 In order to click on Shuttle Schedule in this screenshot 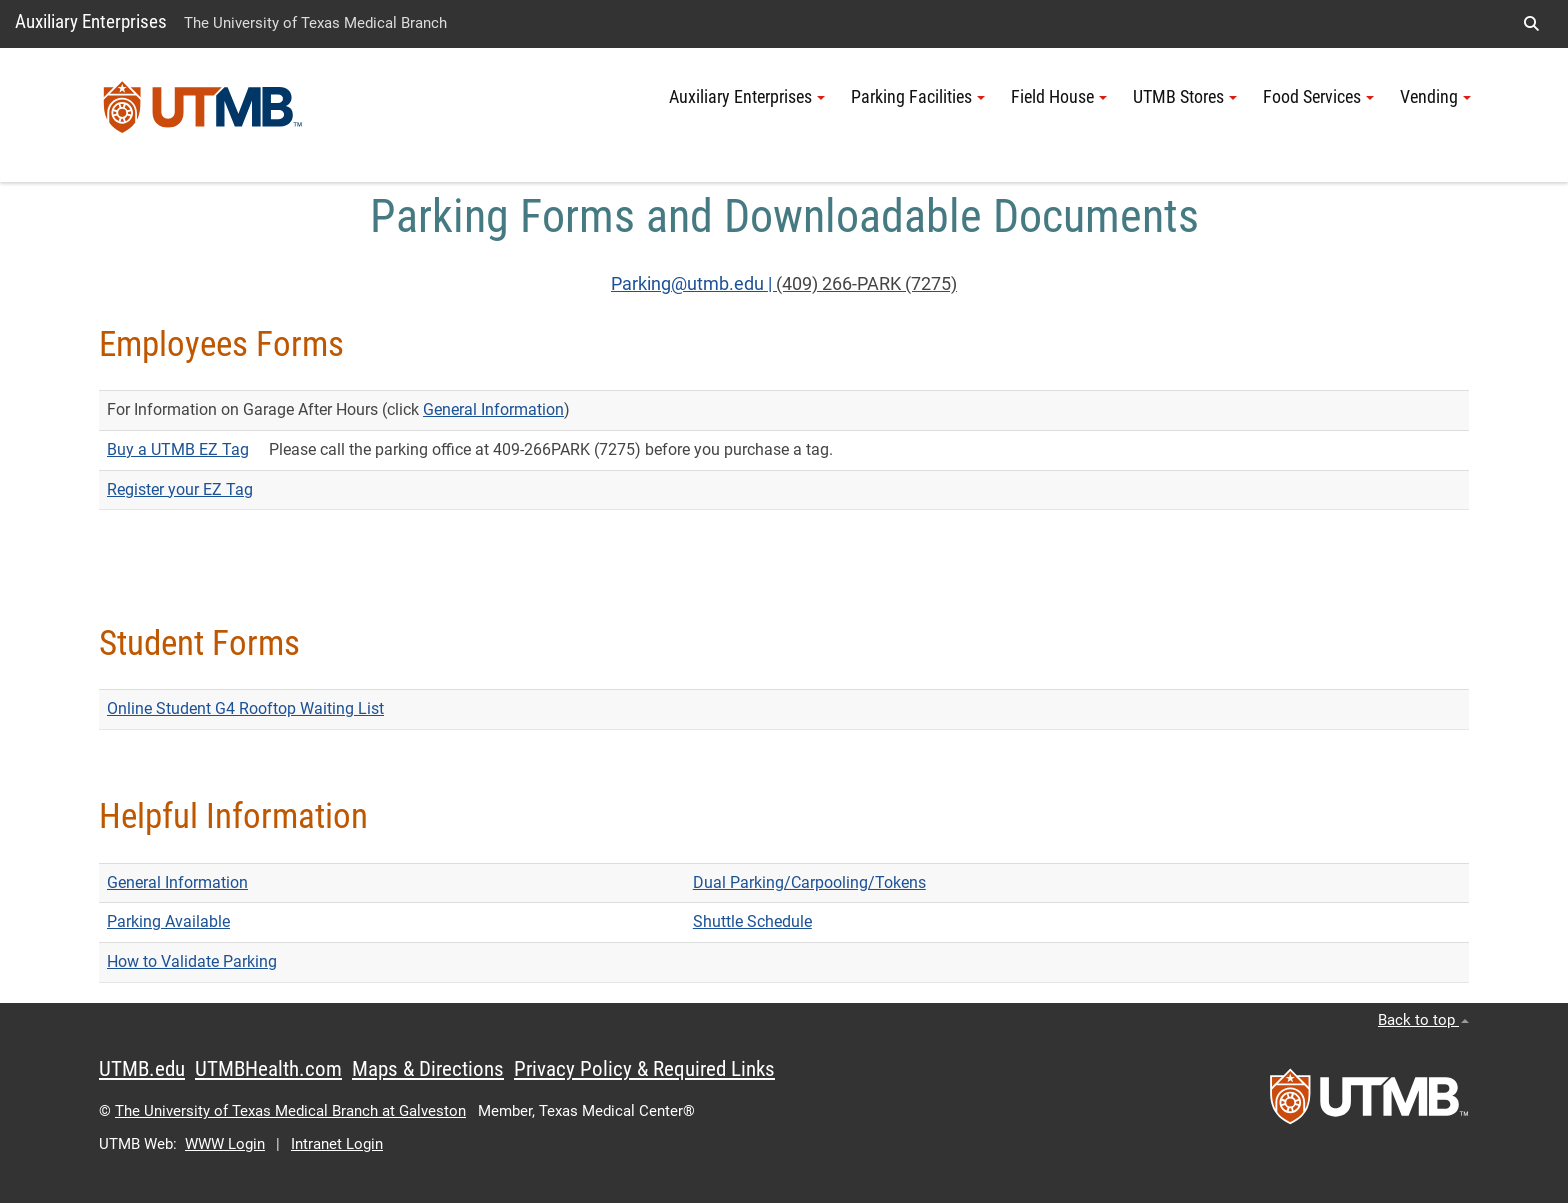, I will do `click(752, 921)`.